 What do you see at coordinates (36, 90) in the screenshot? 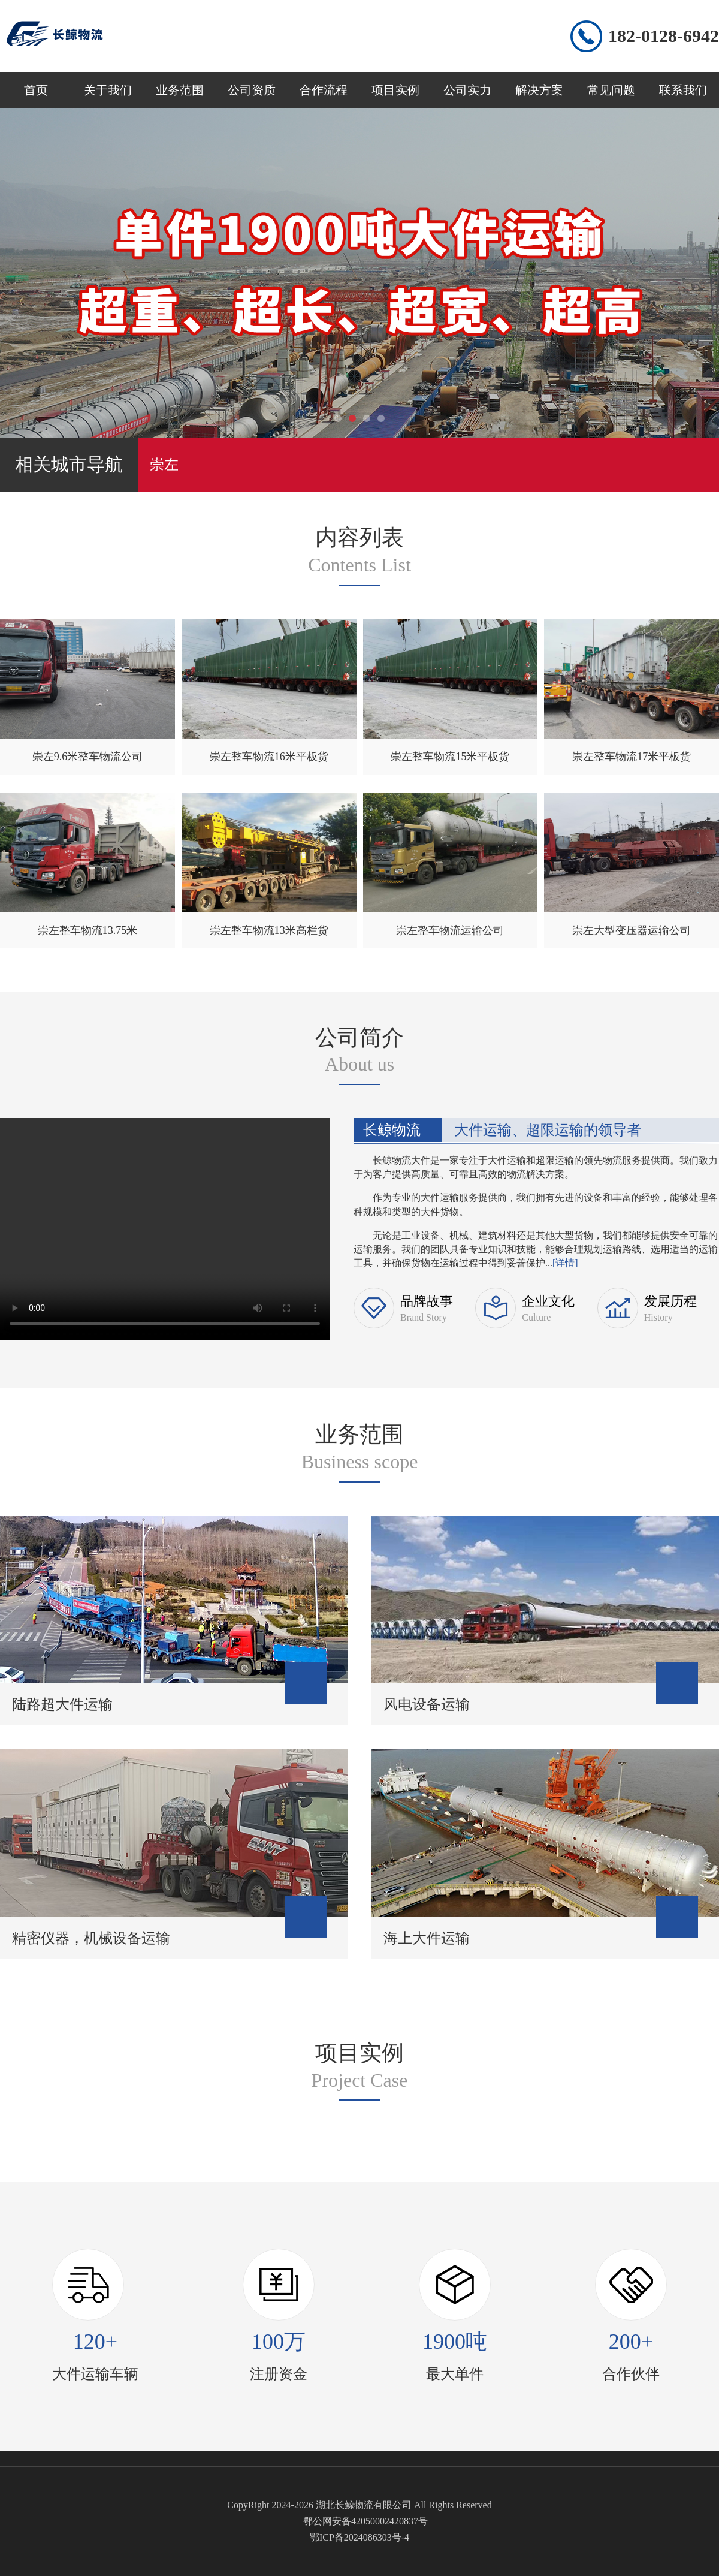
I see `首页` at bounding box center [36, 90].